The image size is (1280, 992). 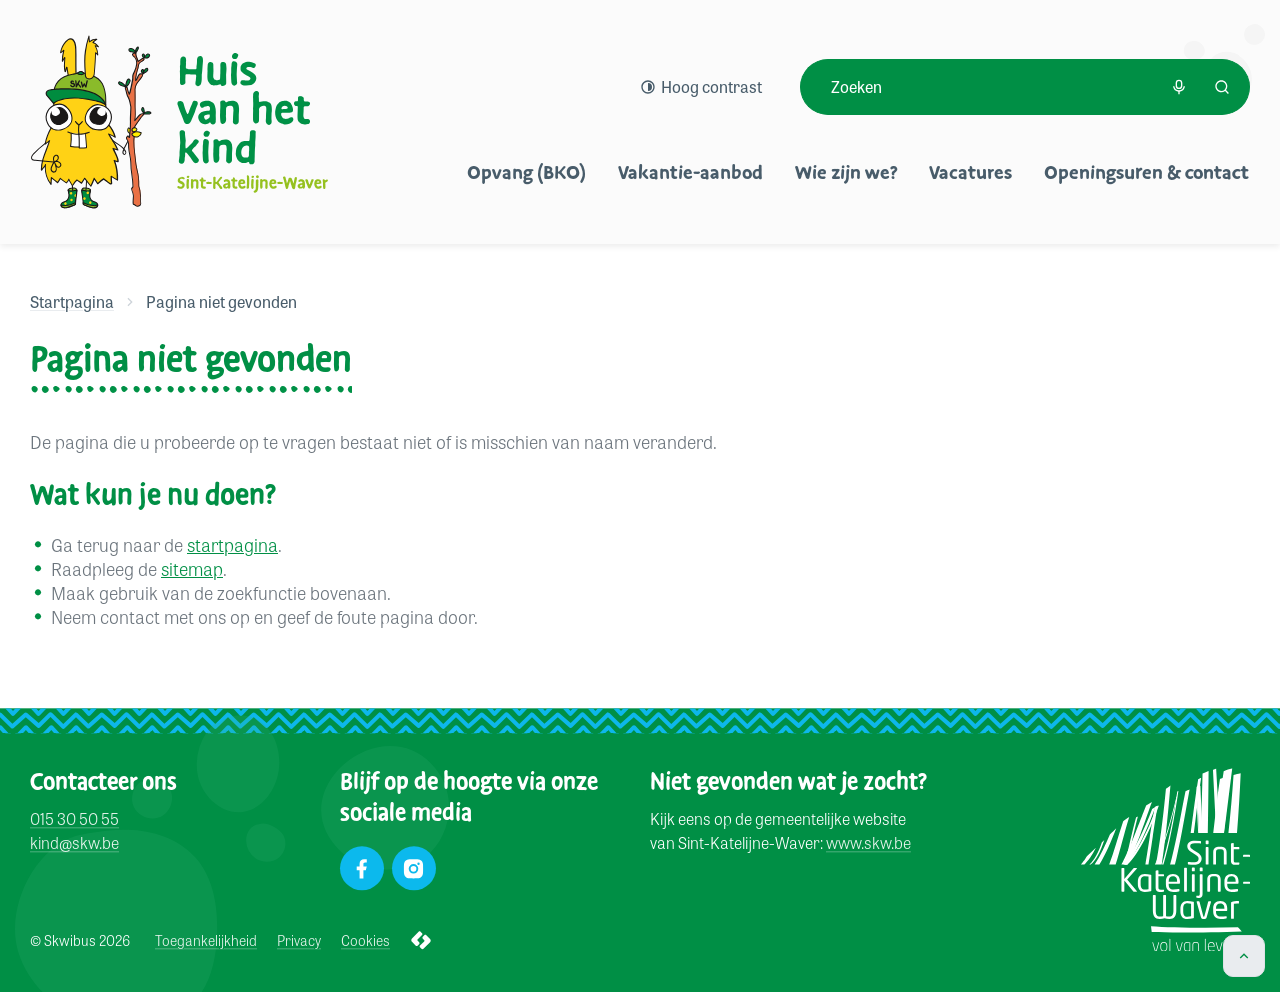 I want to click on www.skw.be, so click(x=868, y=843).